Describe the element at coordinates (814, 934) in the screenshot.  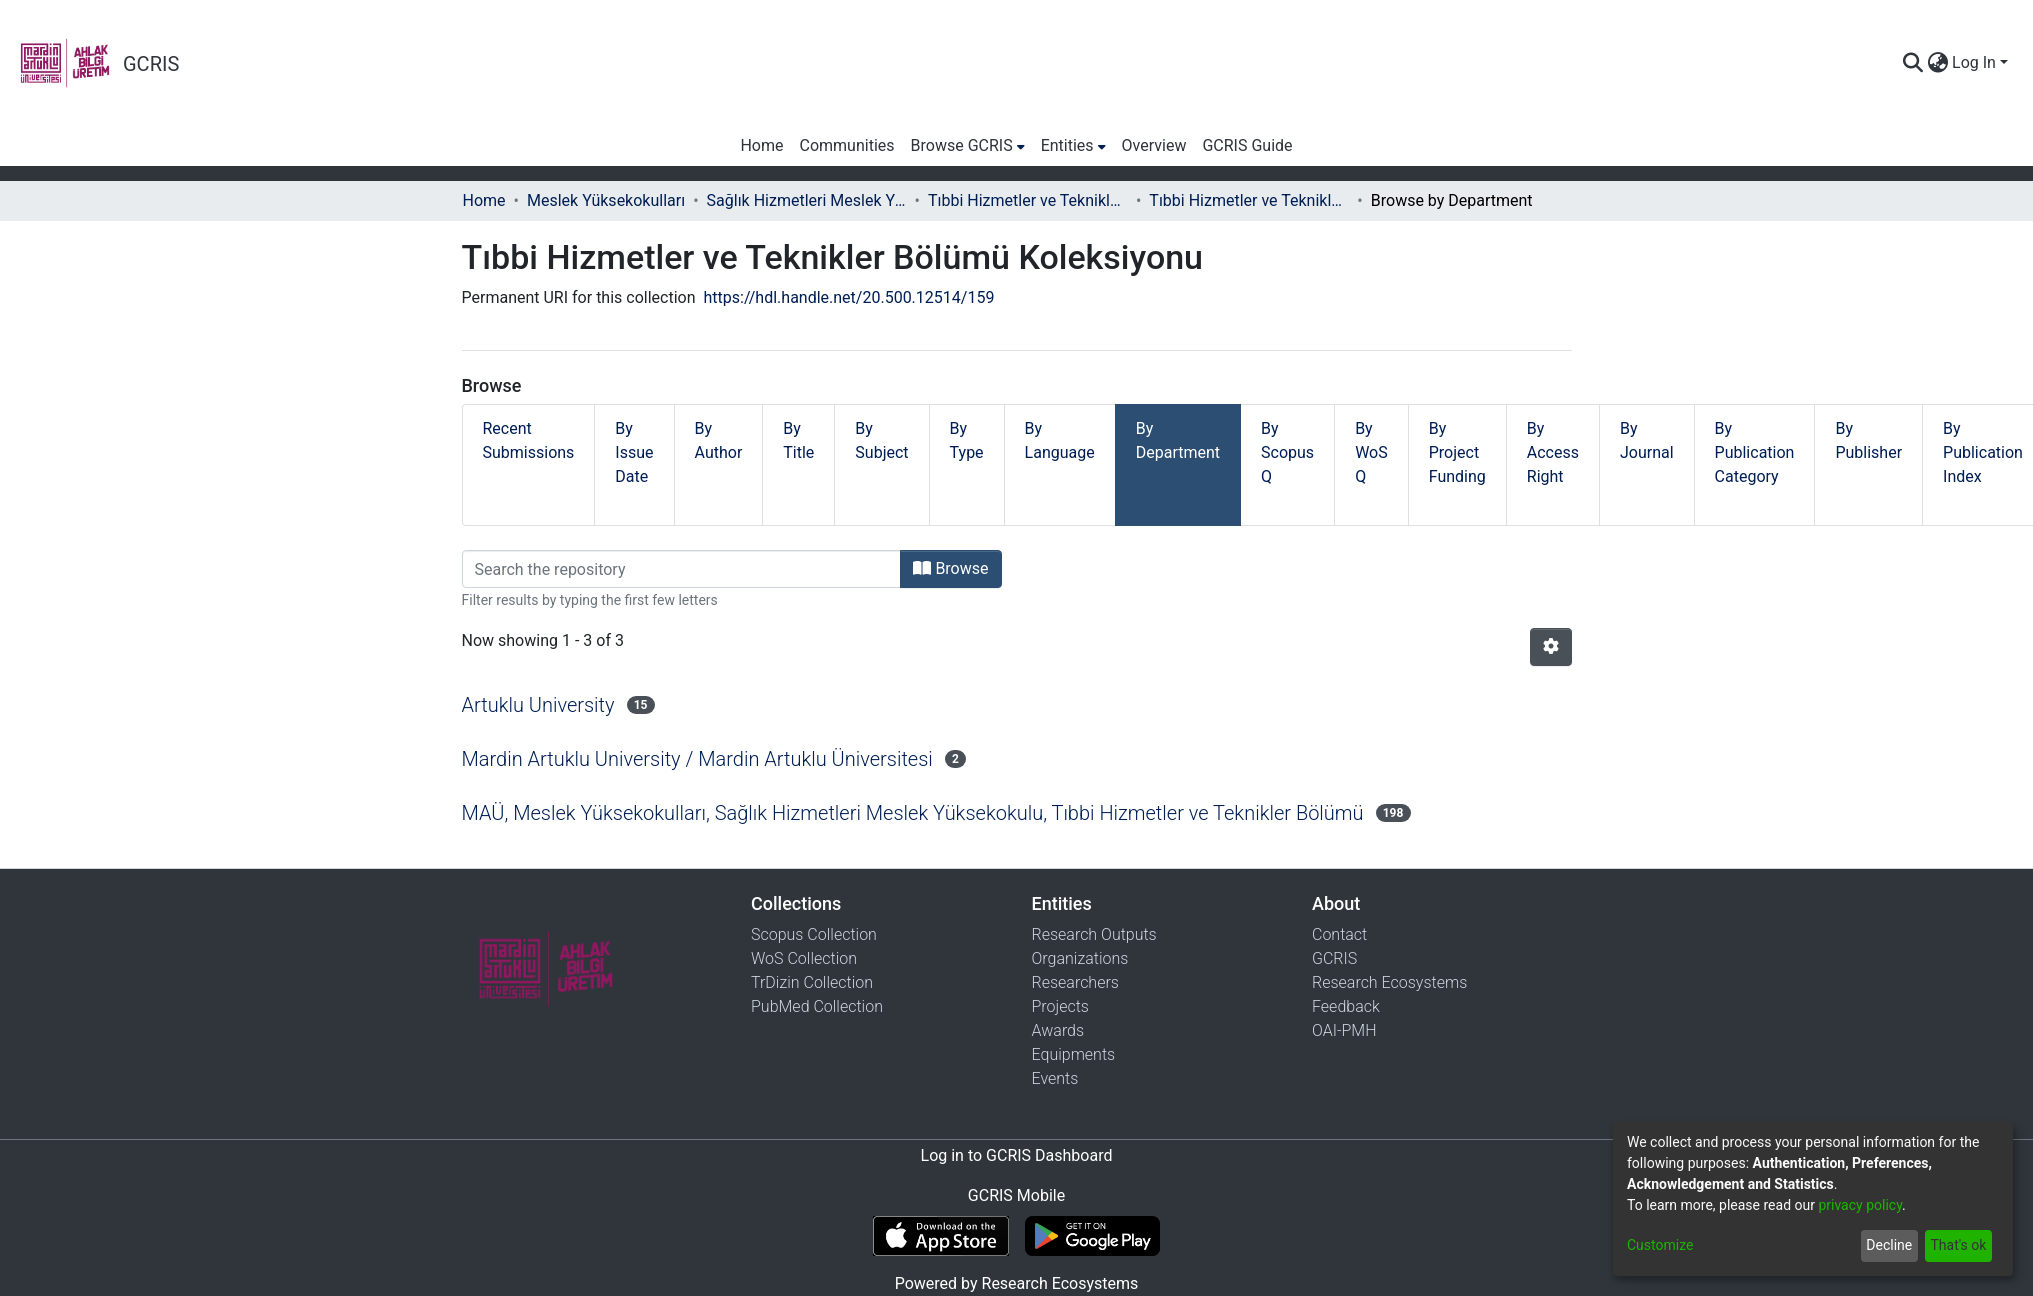
I see `Scopus Collection` at that location.